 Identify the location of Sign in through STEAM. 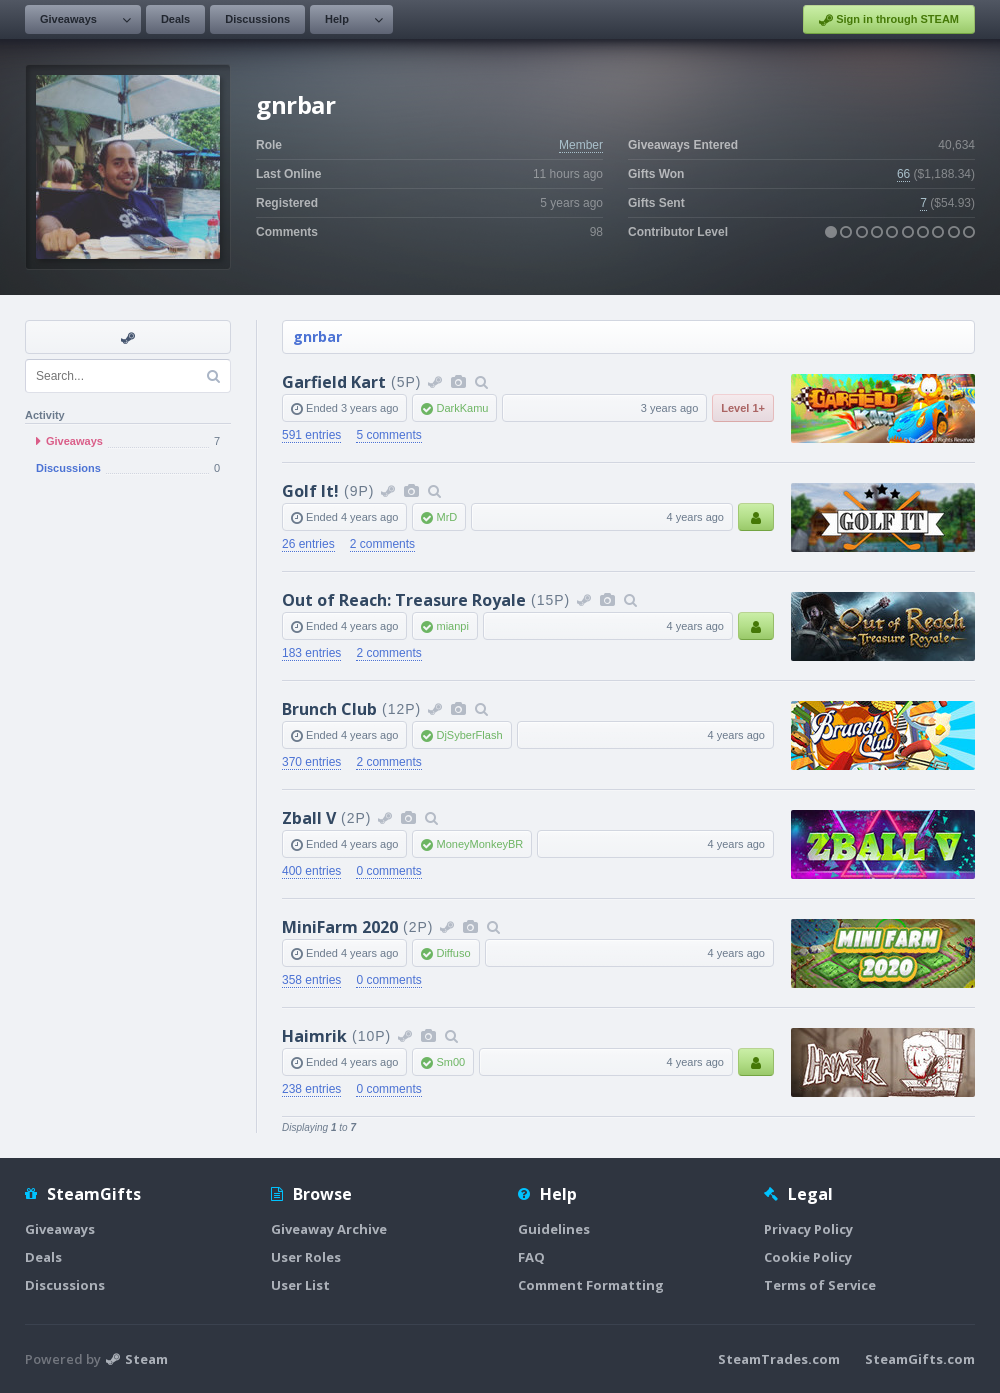
(889, 20).